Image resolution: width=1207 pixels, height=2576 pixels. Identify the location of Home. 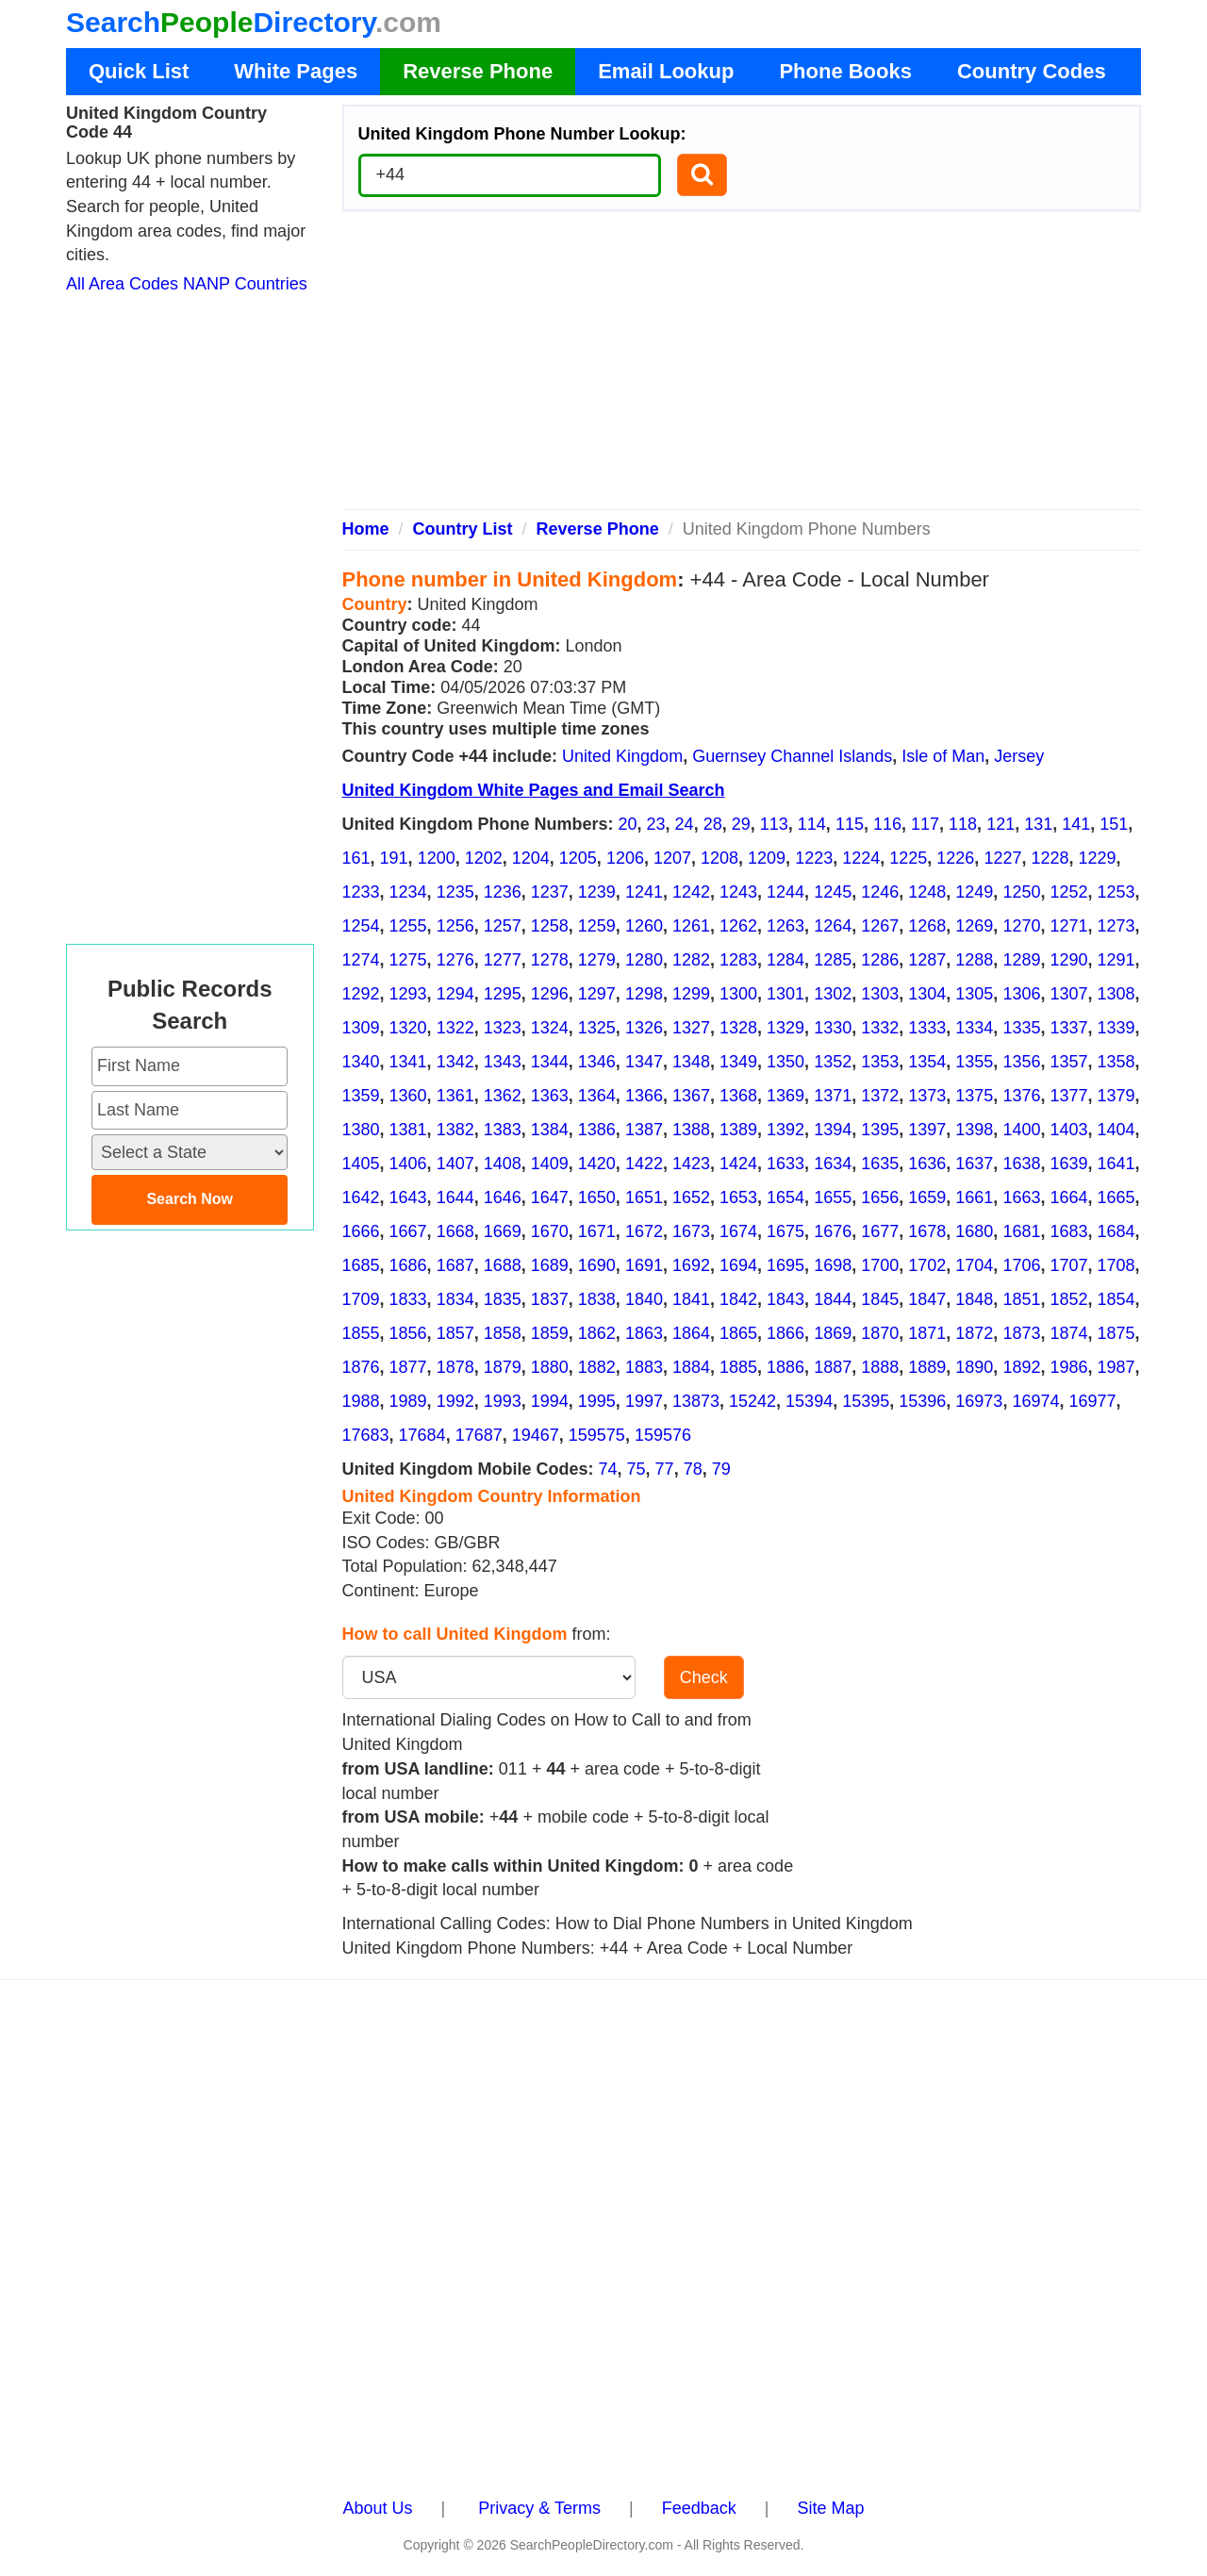
(365, 529).